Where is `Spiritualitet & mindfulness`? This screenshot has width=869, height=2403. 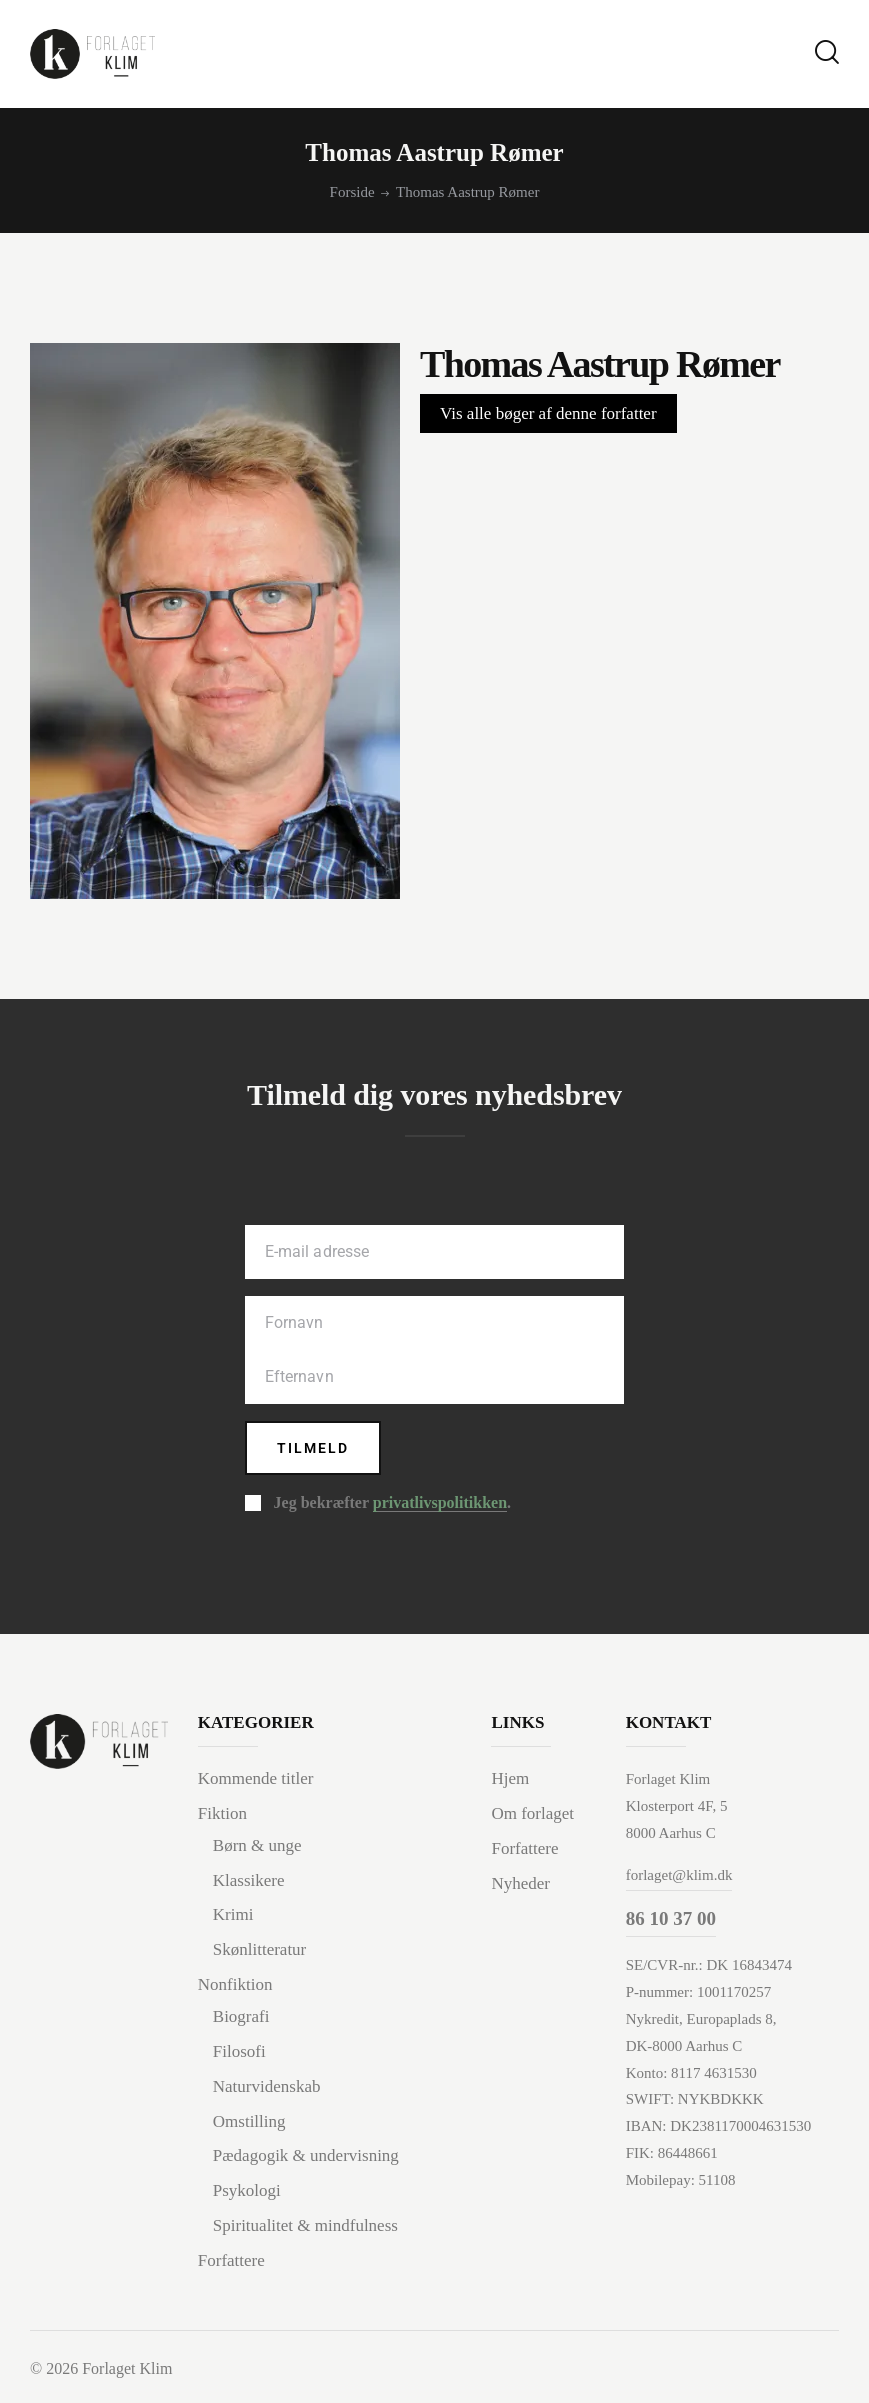
Spiritualitet & mindfulness is located at coordinates (305, 2225).